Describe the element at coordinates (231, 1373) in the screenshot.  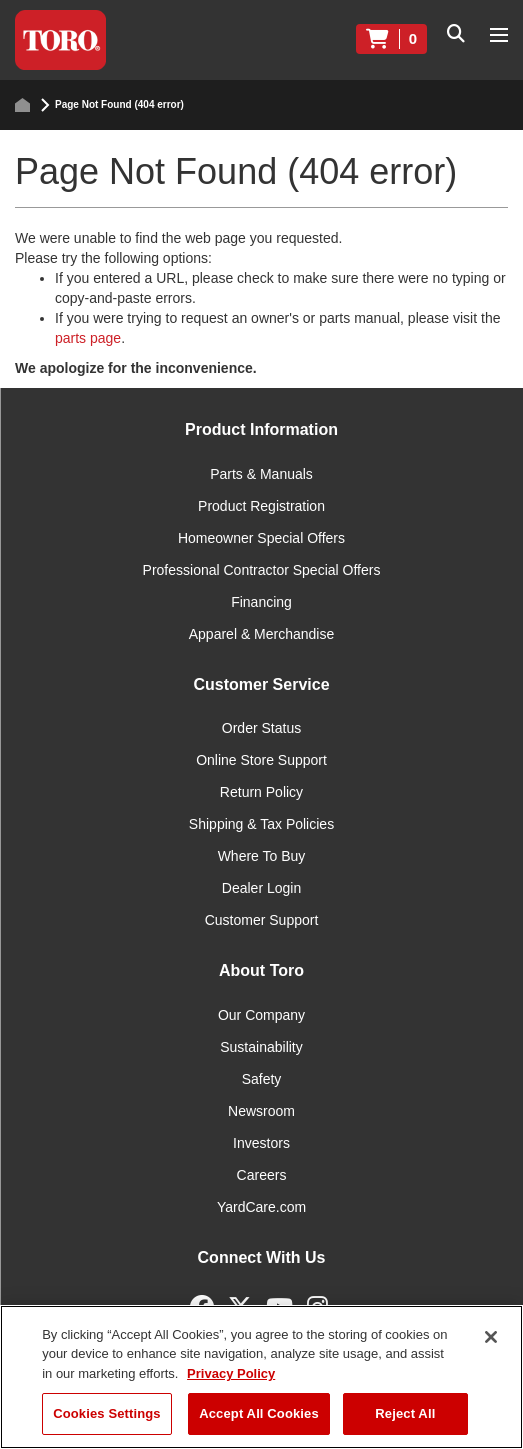
I see `Privacy Policy [More information about your privacy]` at that location.